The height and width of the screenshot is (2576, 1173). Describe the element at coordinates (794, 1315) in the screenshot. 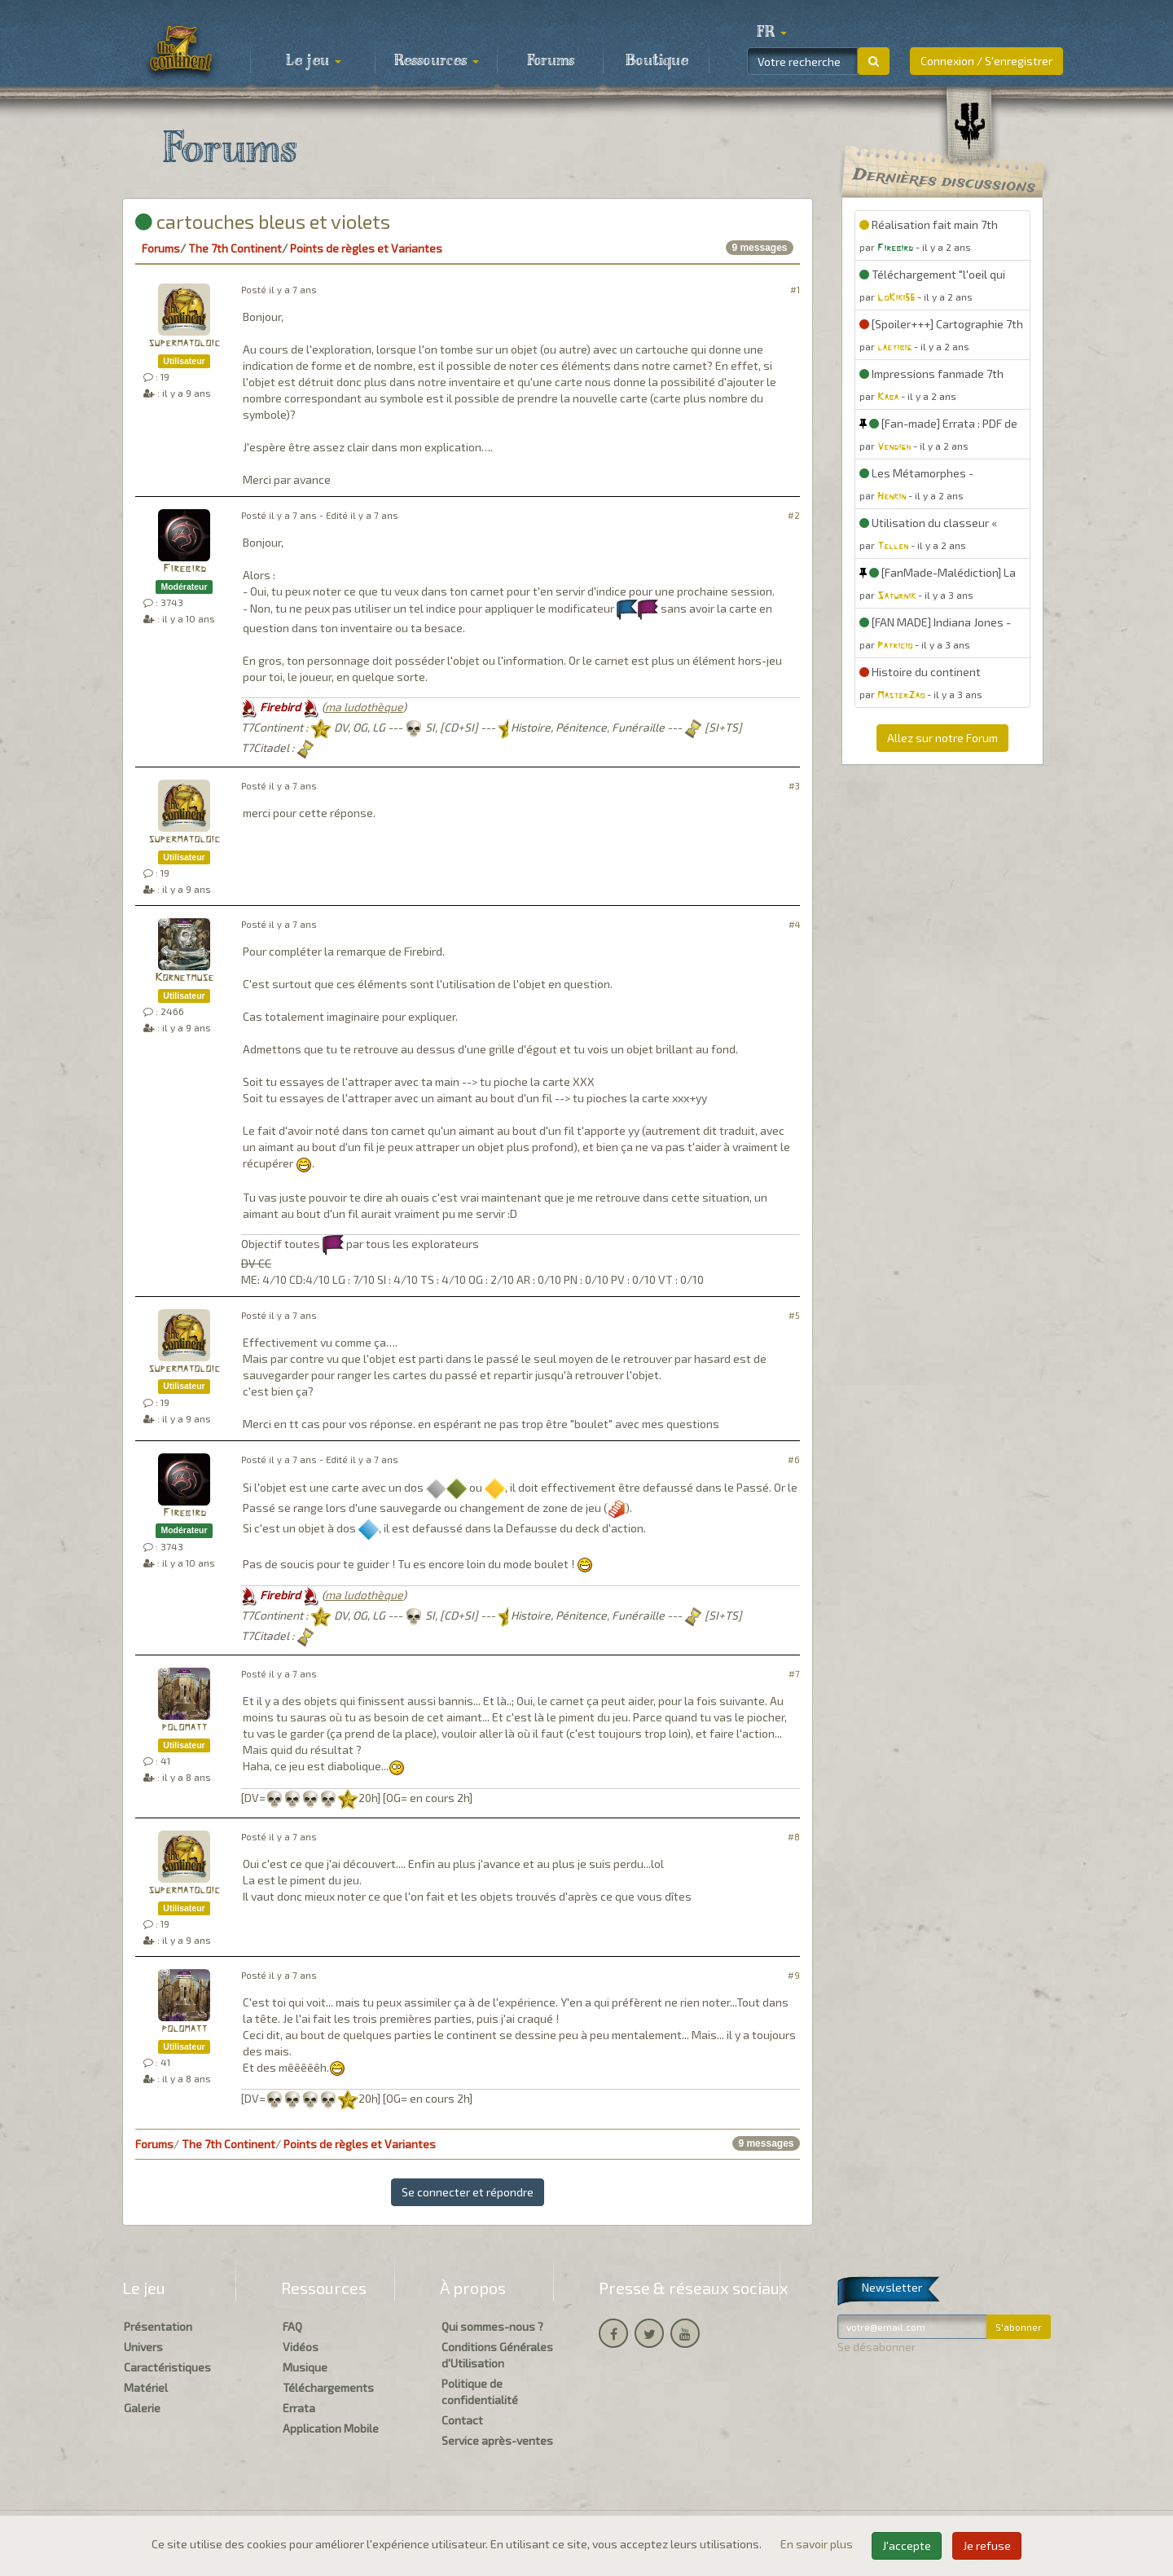

I see `#5` at that location.